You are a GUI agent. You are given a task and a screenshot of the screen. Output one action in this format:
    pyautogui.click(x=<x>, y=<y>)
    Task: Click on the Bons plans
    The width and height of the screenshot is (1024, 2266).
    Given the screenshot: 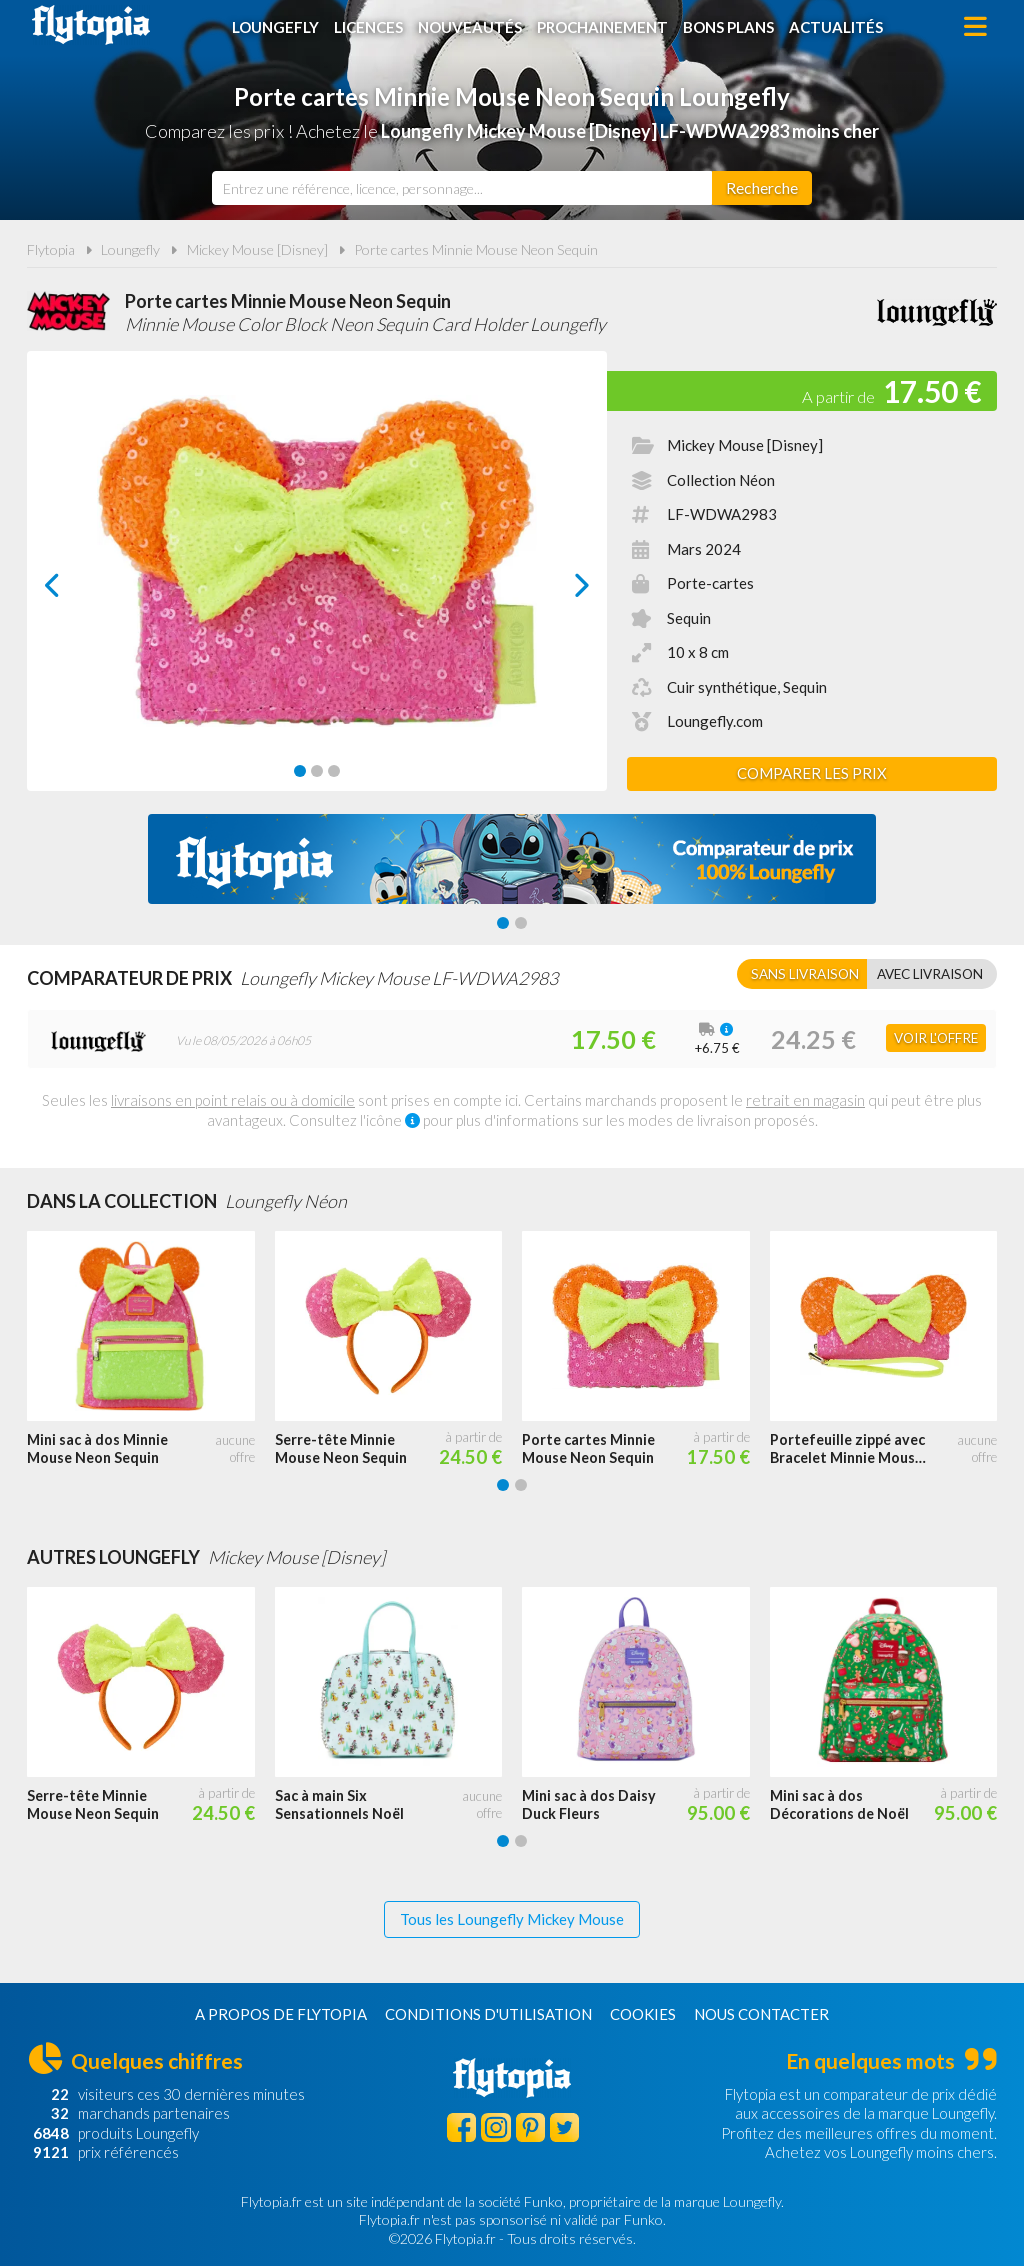 What is the action you would take?
    pyautogui.click(x=728, y=27)
    